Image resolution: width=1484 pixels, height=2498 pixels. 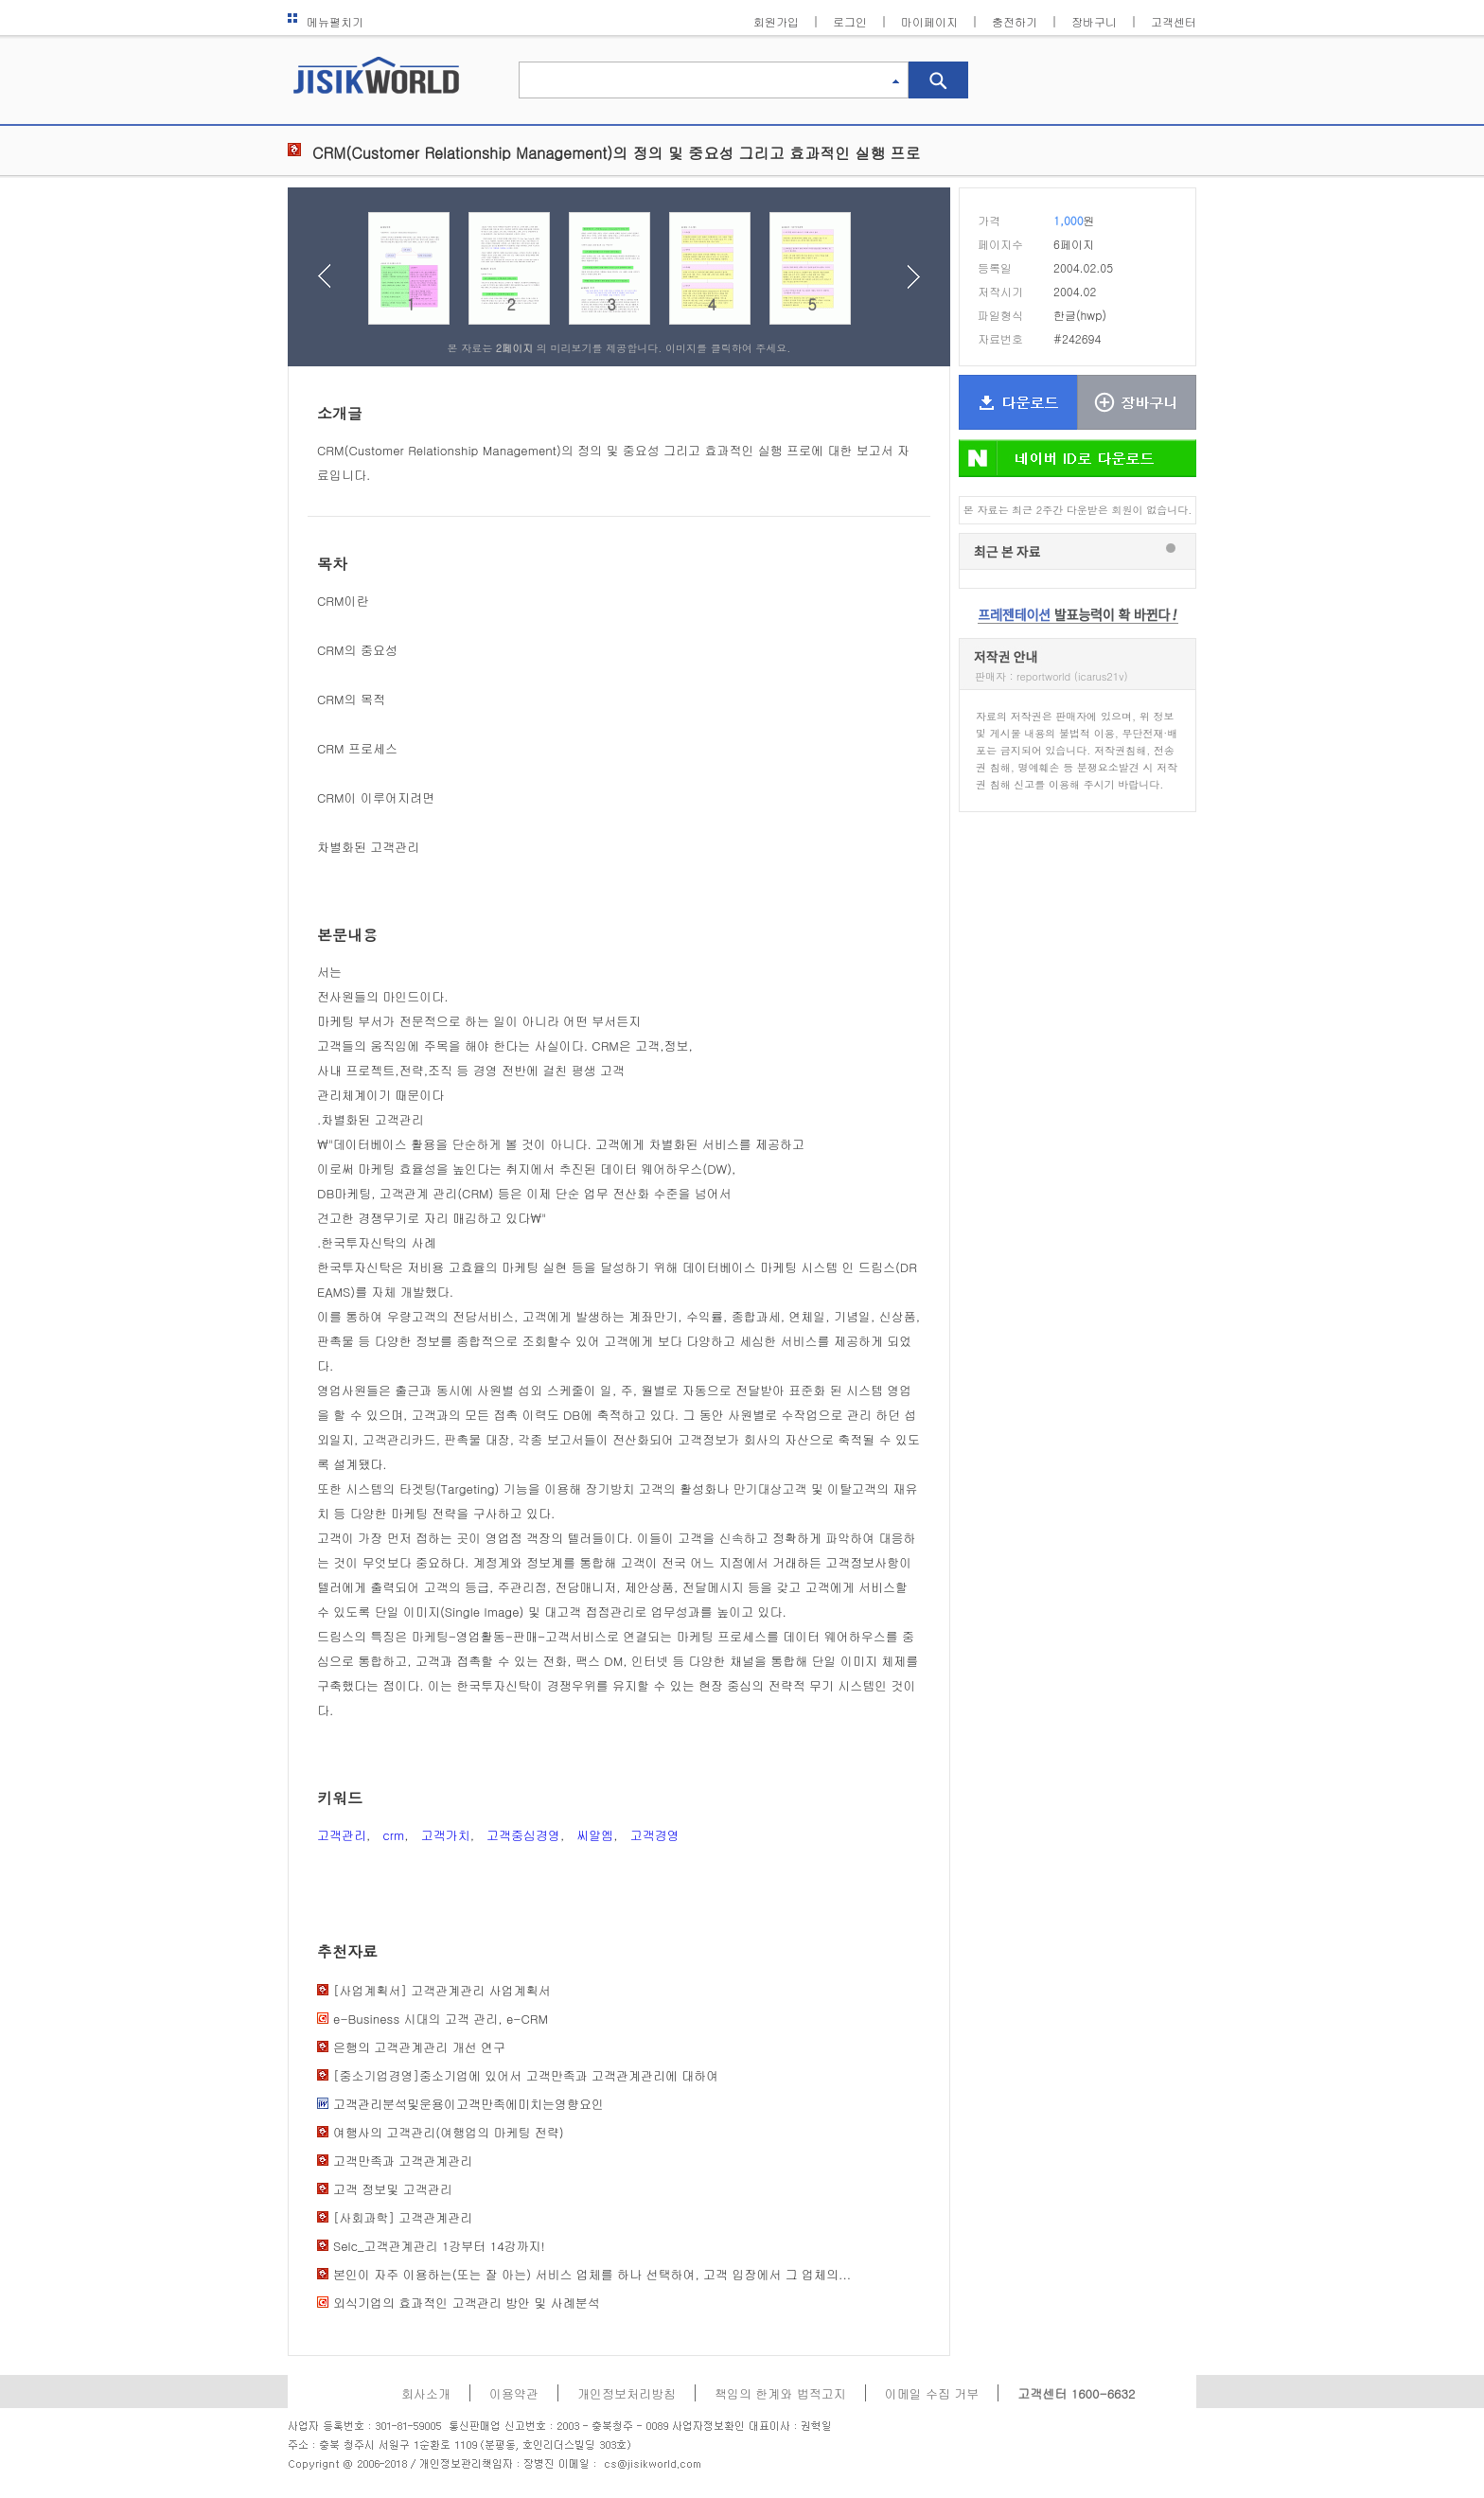 I want to click on Selc_고객관계관리 1강부터 14강까지!, so click(x=439, y=2246).